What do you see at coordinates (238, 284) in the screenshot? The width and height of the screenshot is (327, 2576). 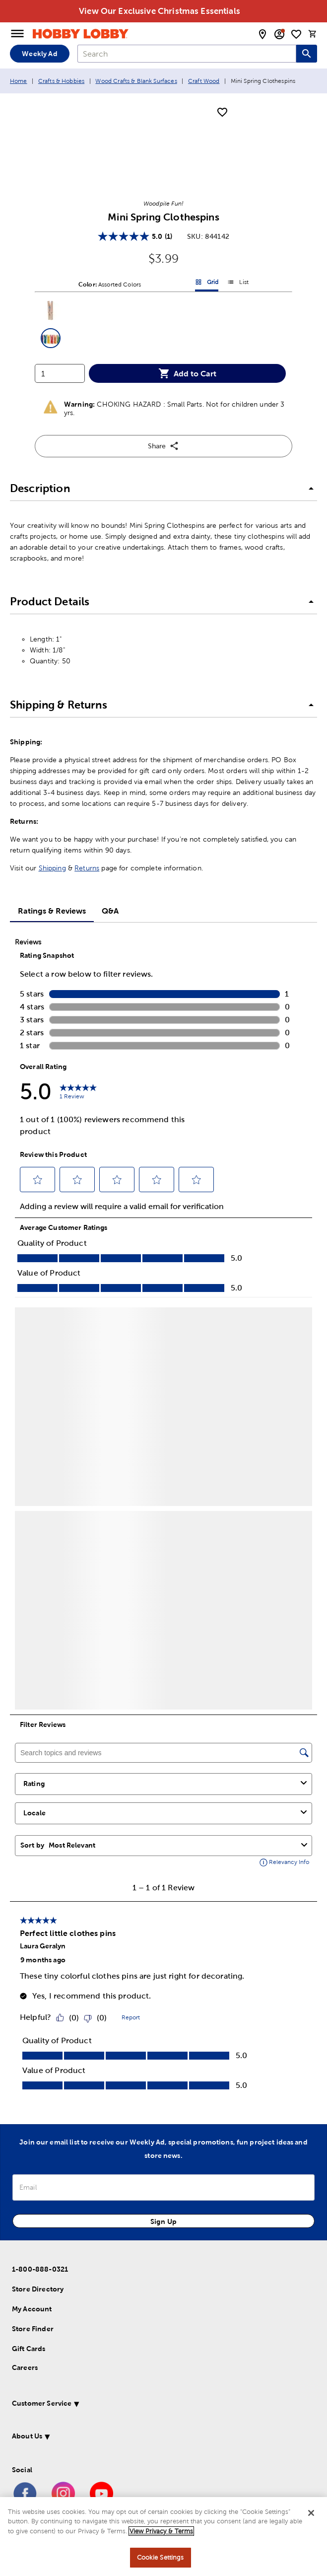 I see `List [button]` at bounding box center [238, 284].